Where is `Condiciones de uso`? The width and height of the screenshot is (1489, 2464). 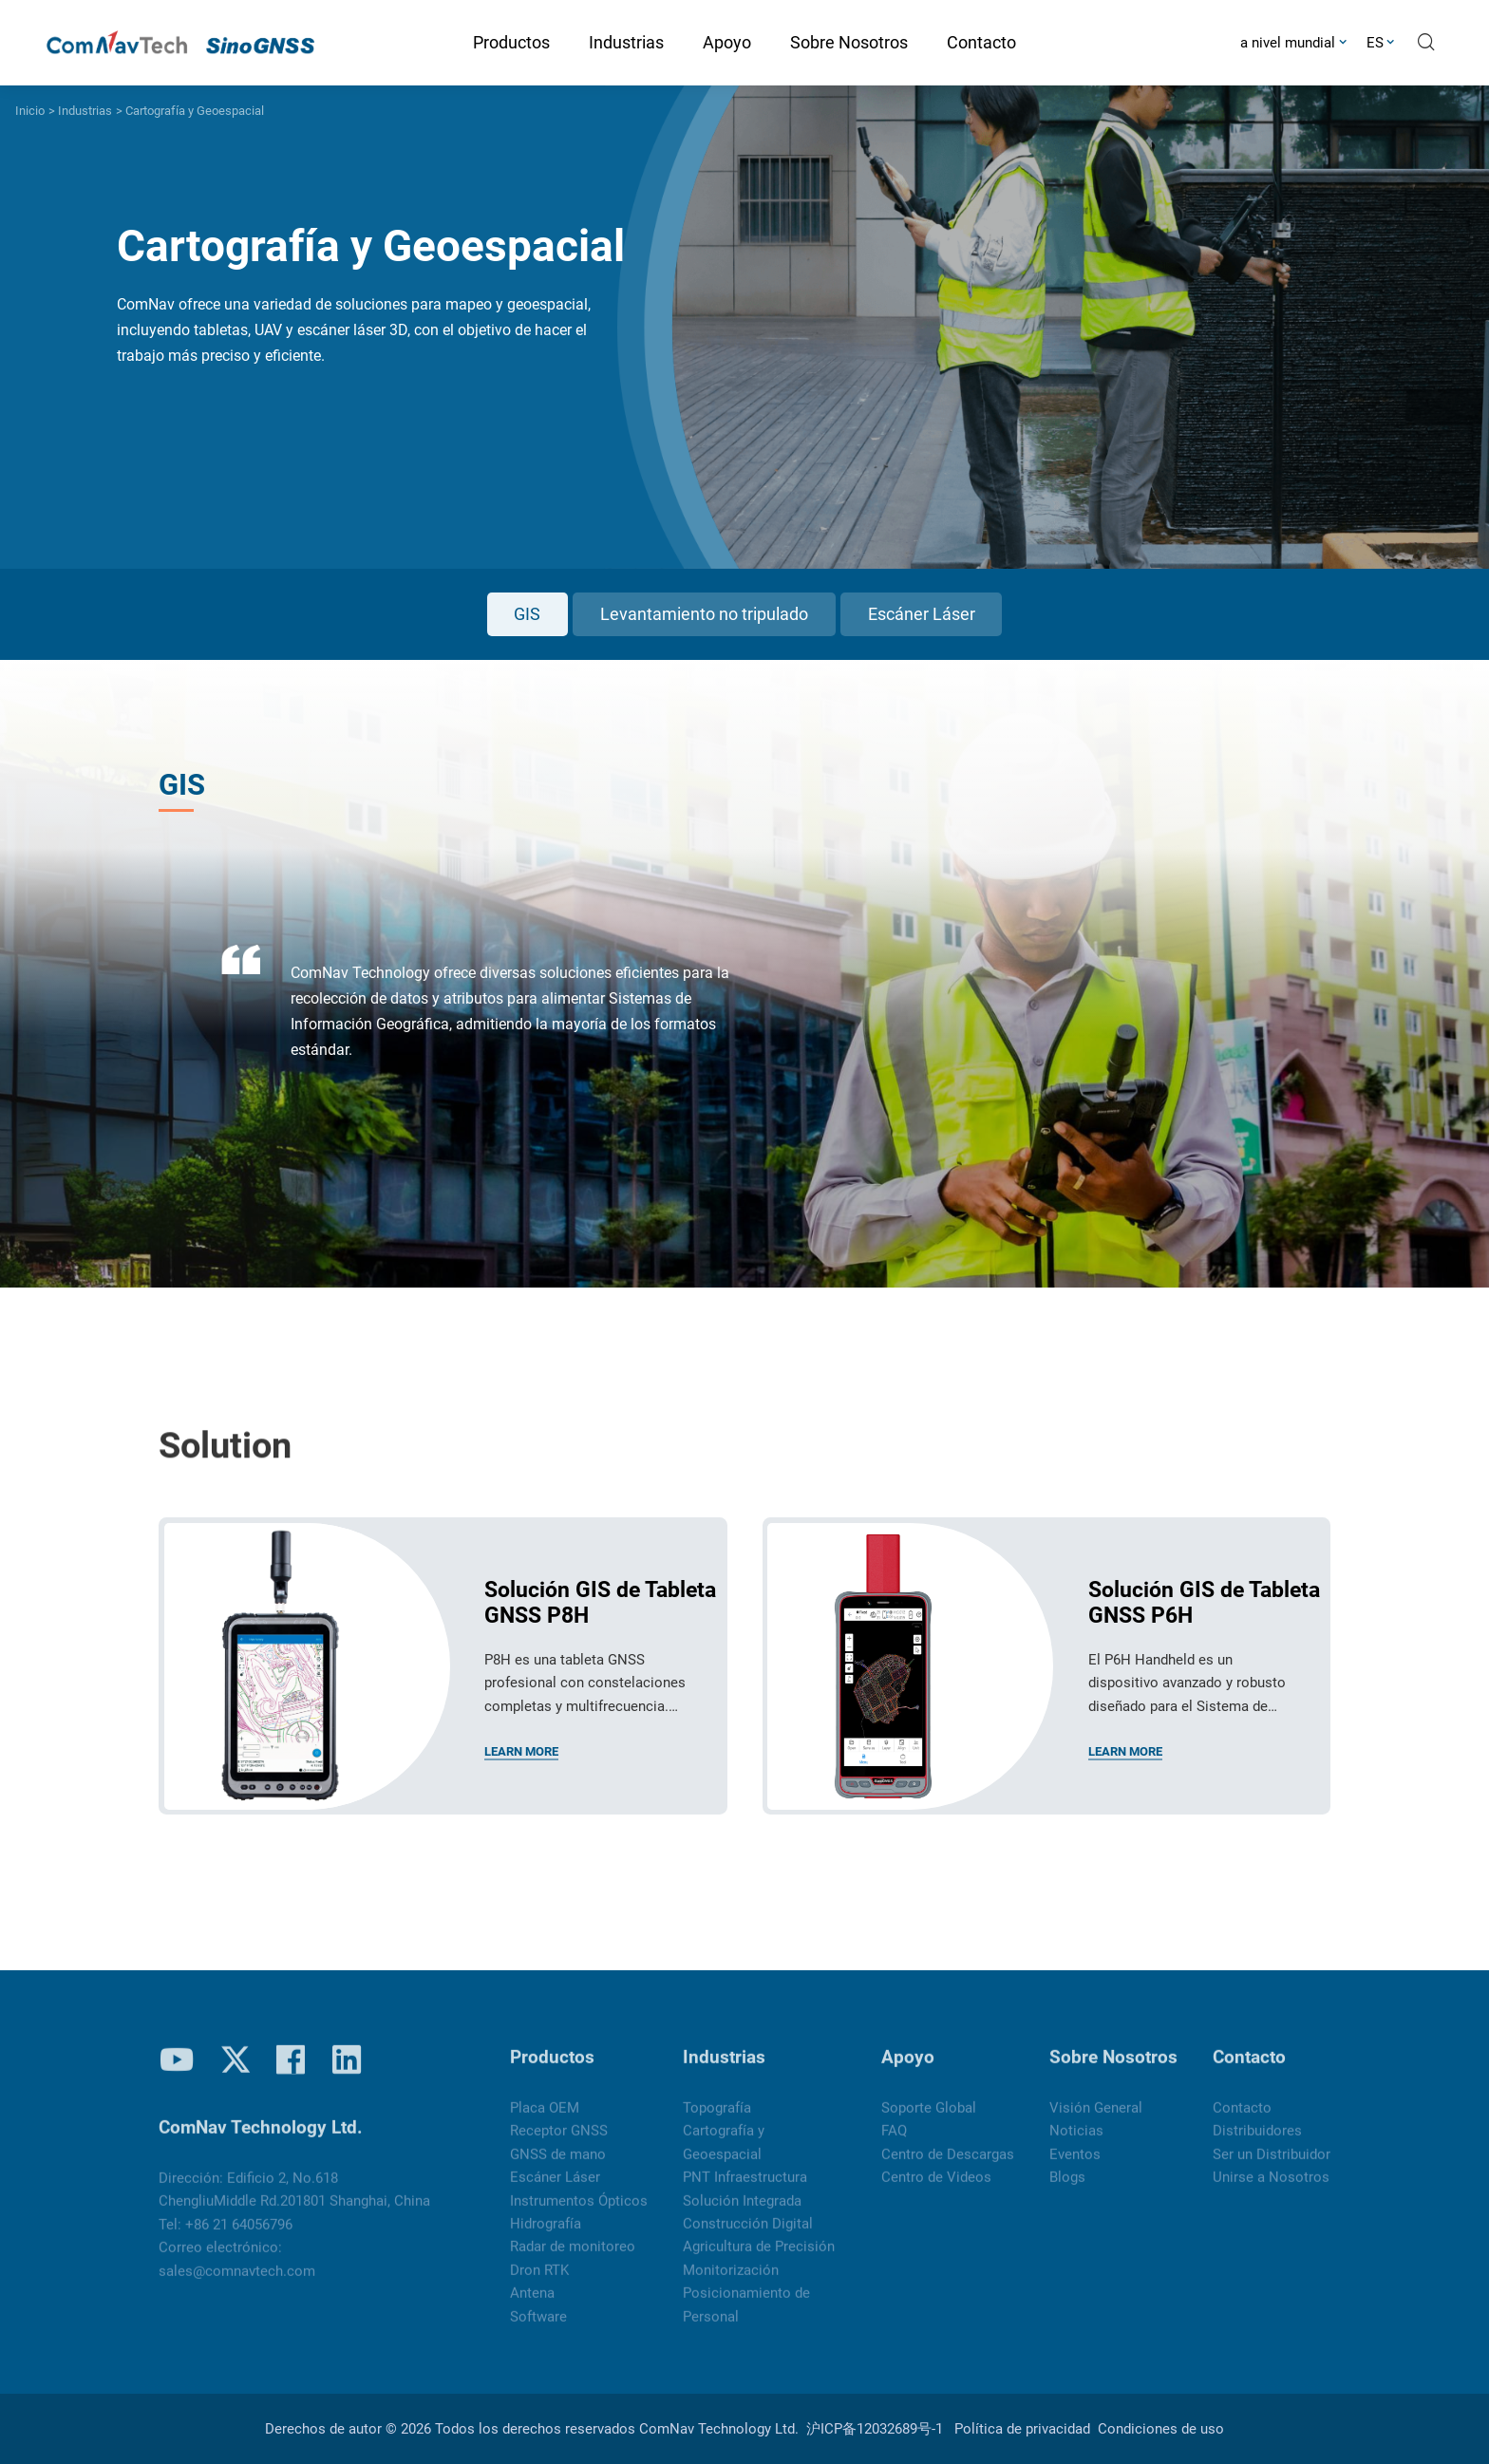 Condiciones de uso is located at coordinates (1161, 2428).